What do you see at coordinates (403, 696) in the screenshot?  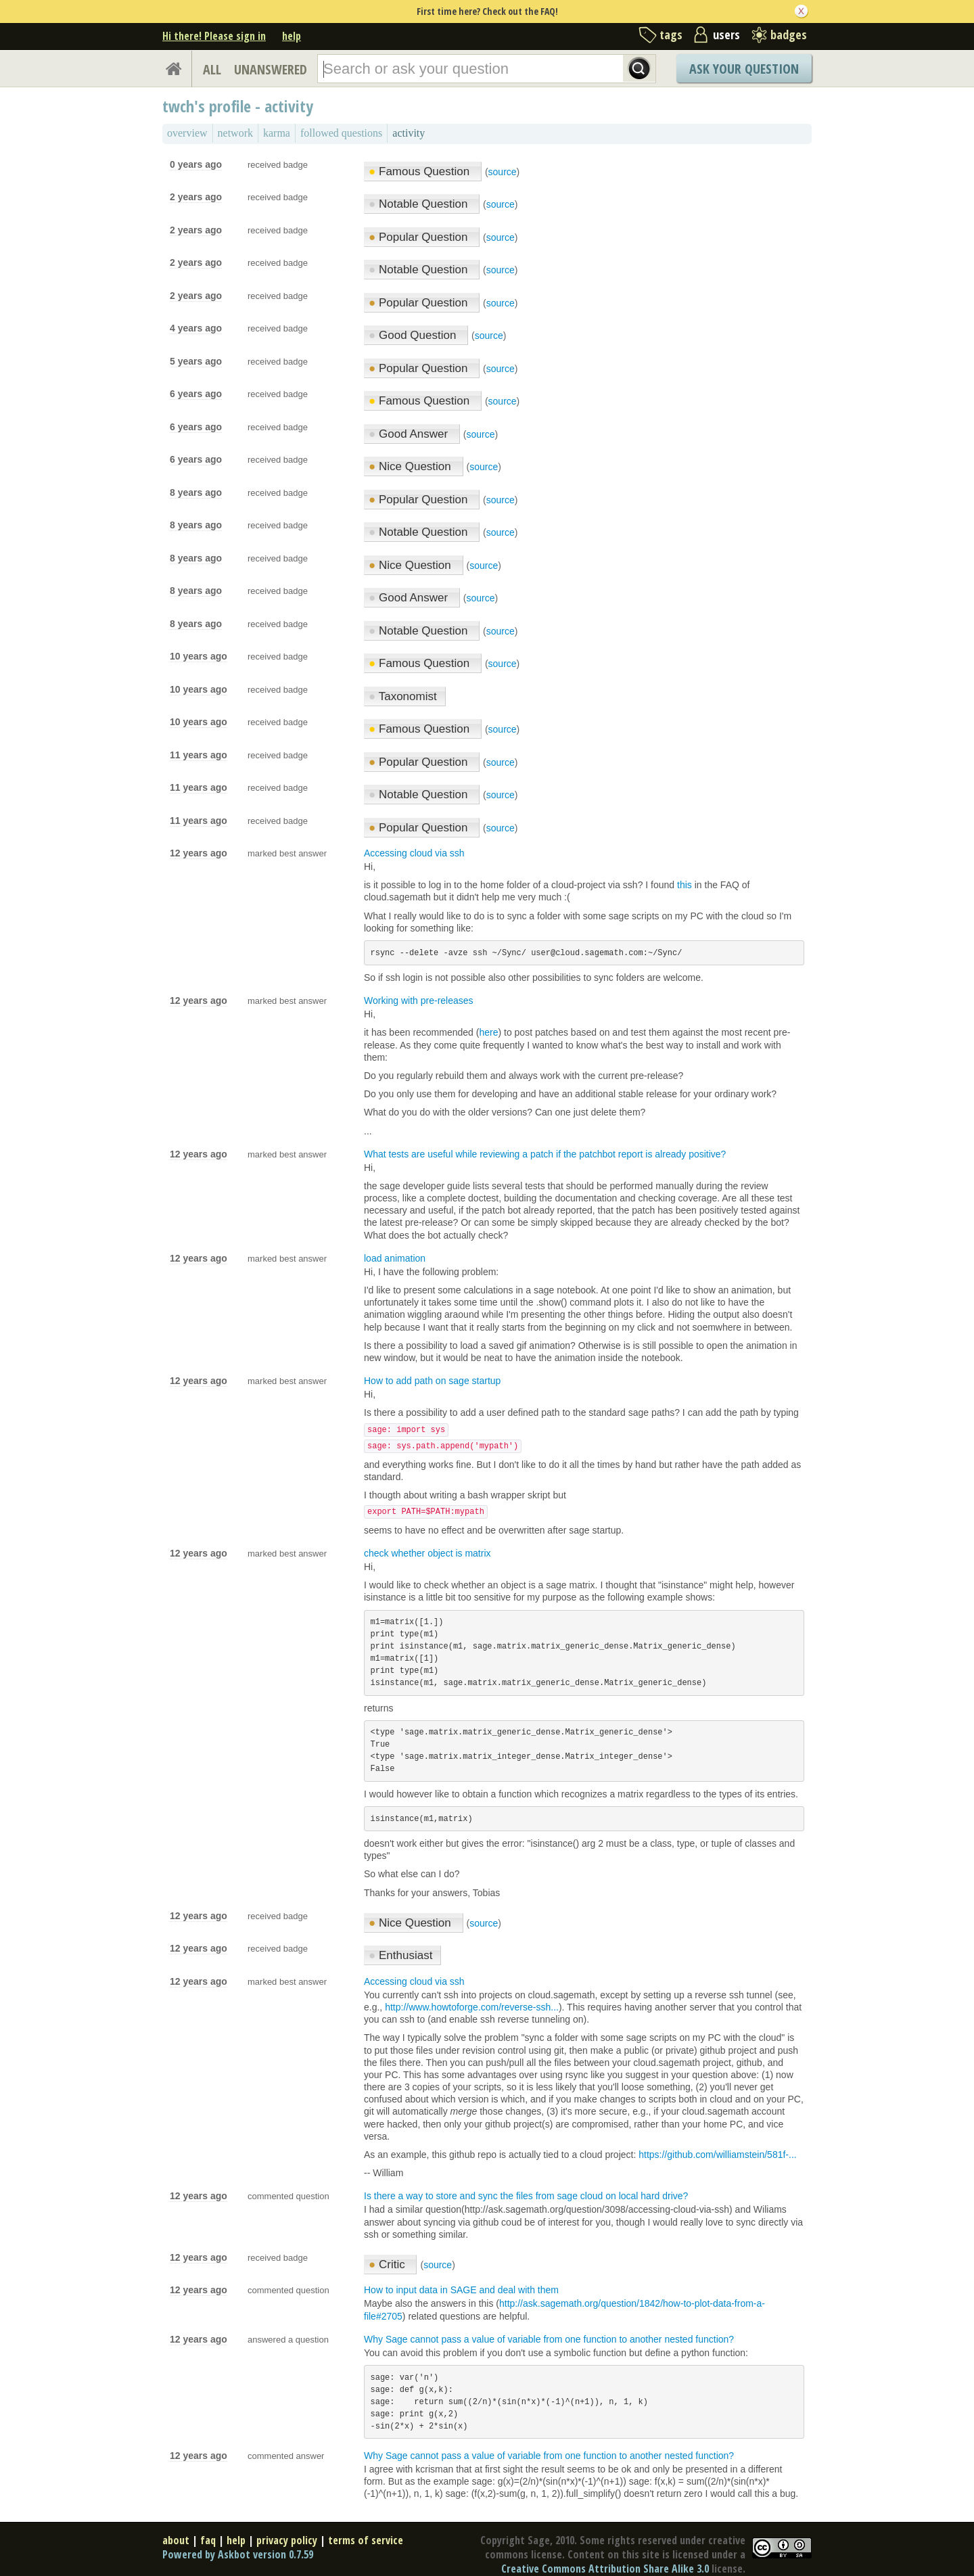 I see `Taxonomist` at bounding box center [403, 696].